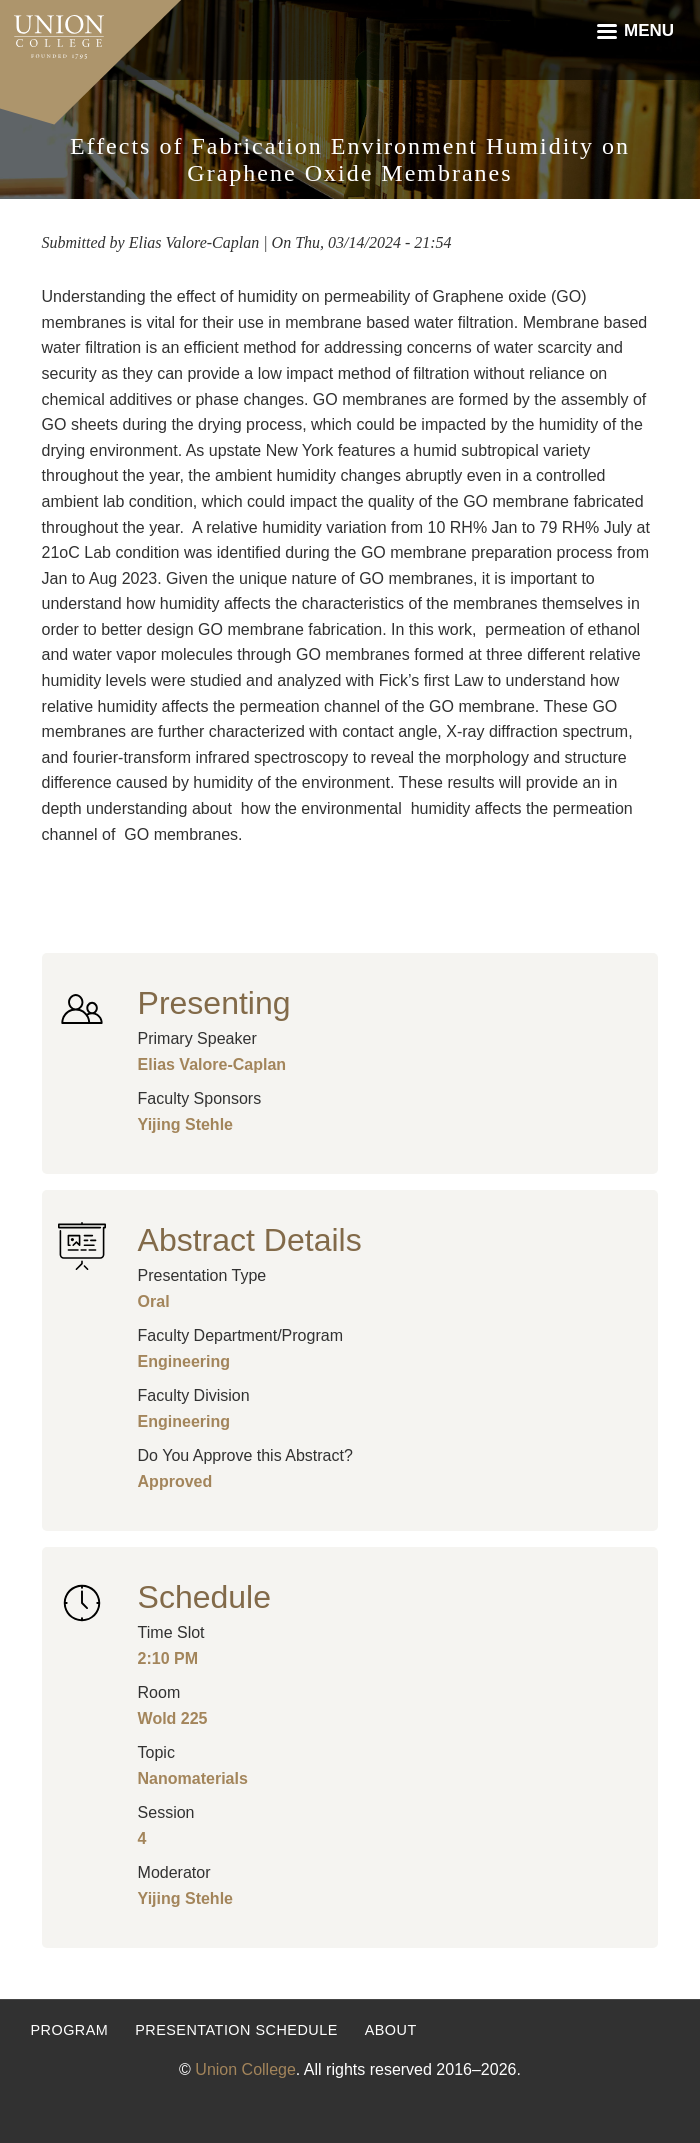  Describe the element at coordinates (250, 1240) in the screenshot. I see `Abstract Details [button]` at that location.